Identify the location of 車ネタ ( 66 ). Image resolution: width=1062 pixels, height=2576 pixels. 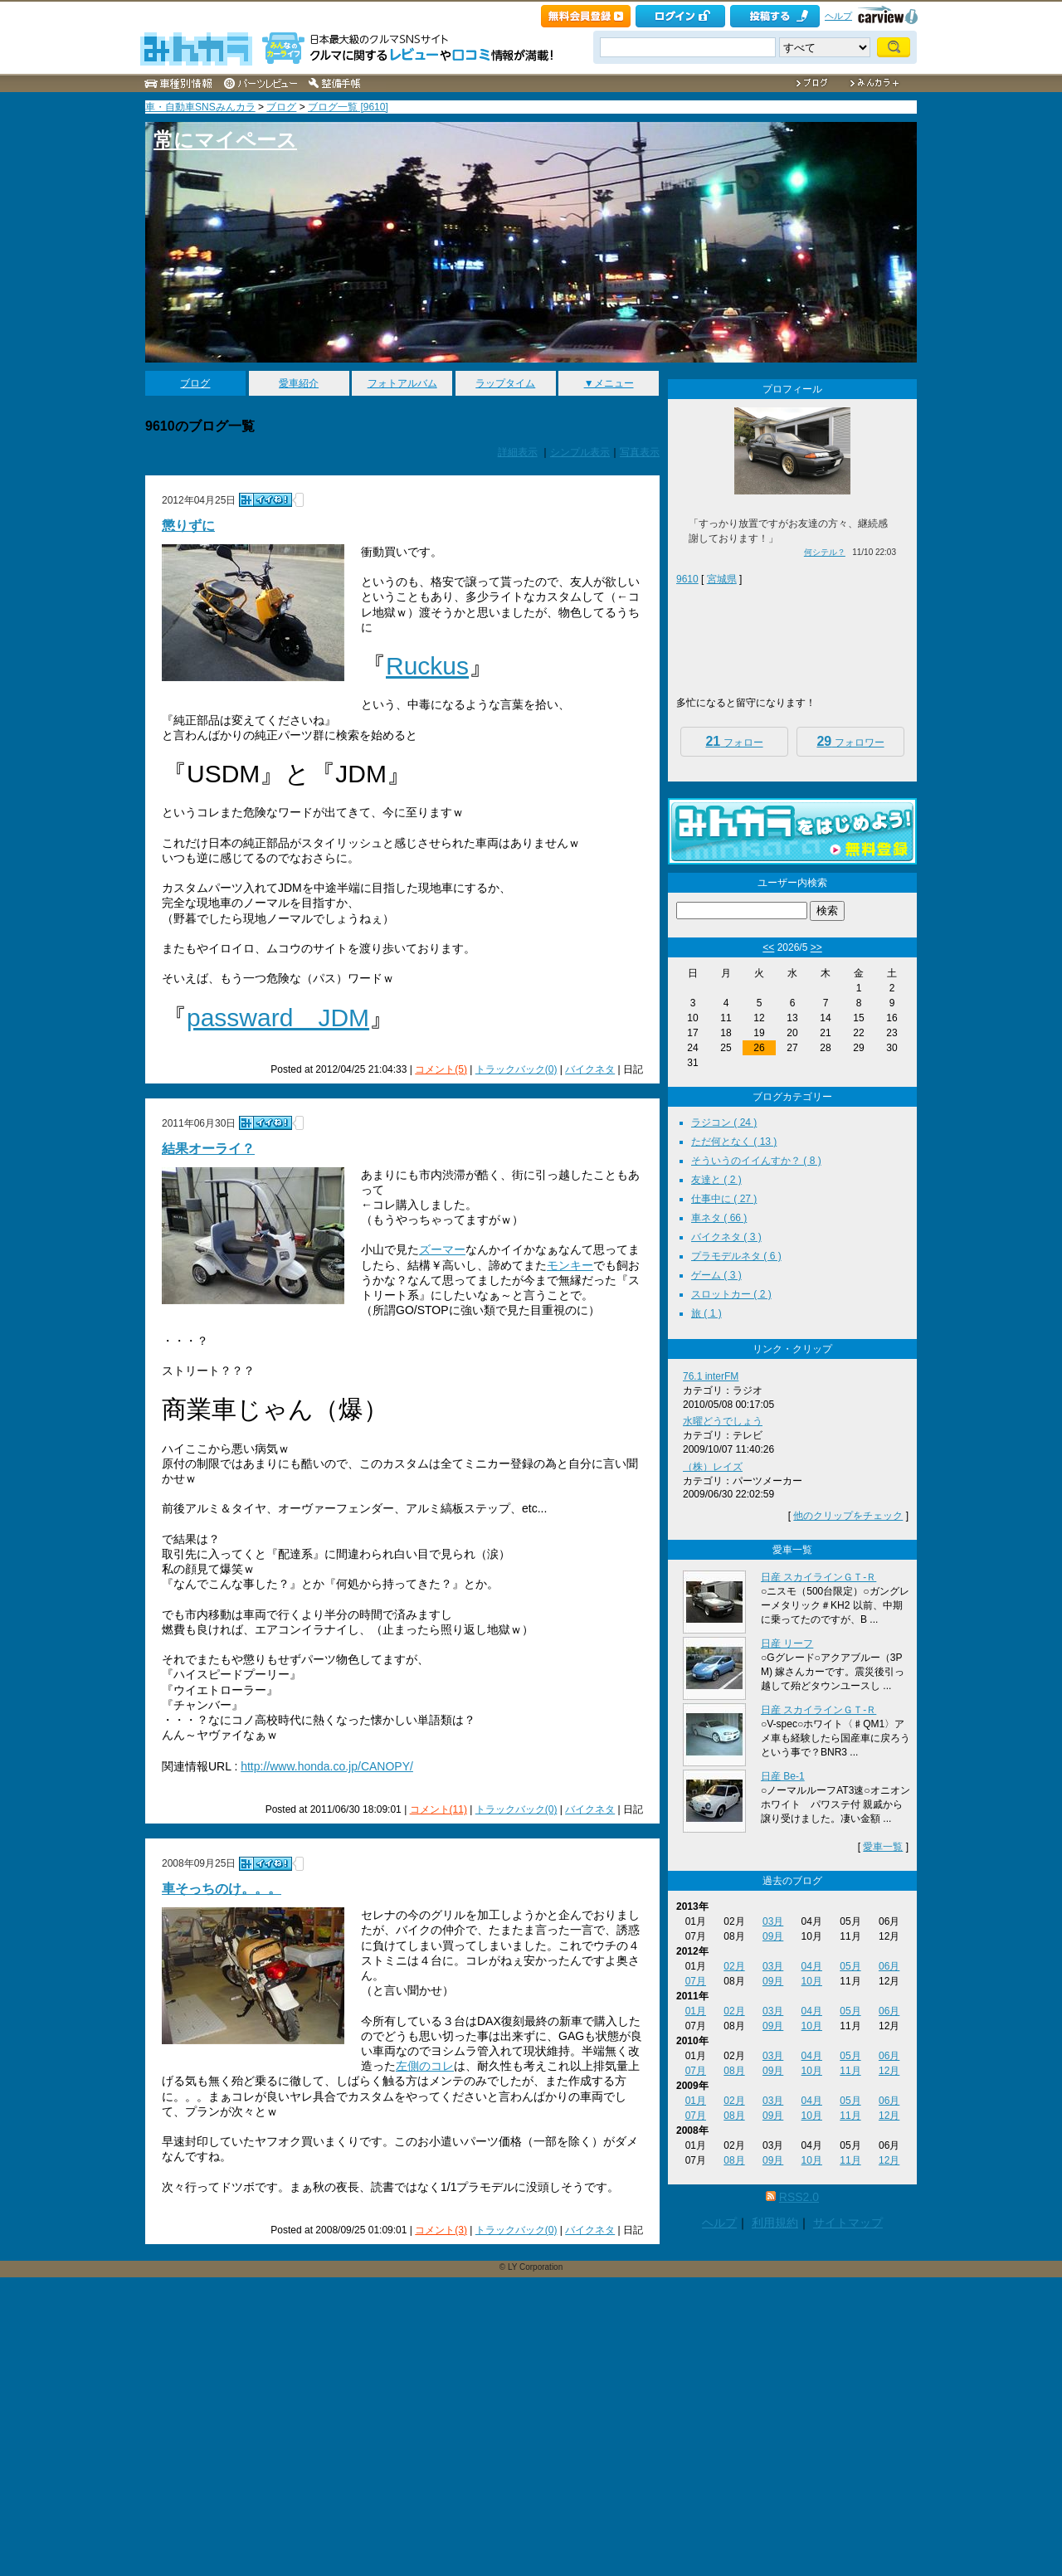
(719, 1218).